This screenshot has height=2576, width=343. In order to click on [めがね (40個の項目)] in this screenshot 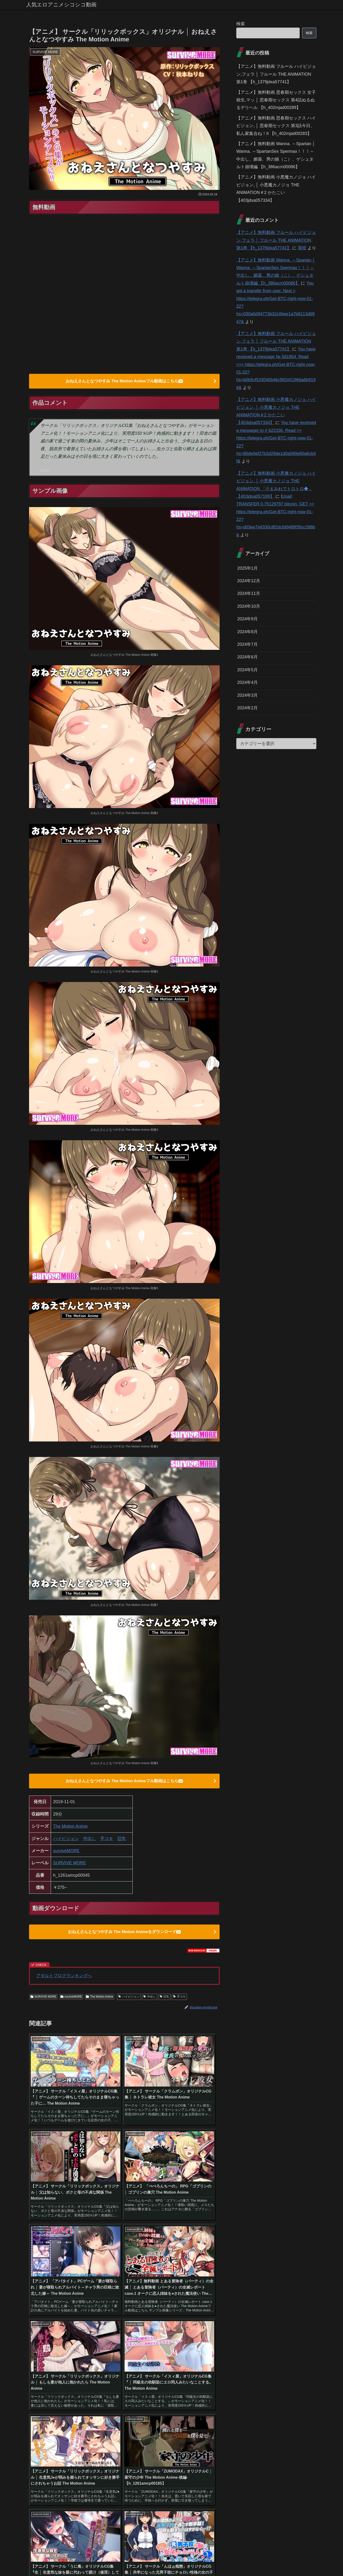, I will do `click(39, 2416)`.